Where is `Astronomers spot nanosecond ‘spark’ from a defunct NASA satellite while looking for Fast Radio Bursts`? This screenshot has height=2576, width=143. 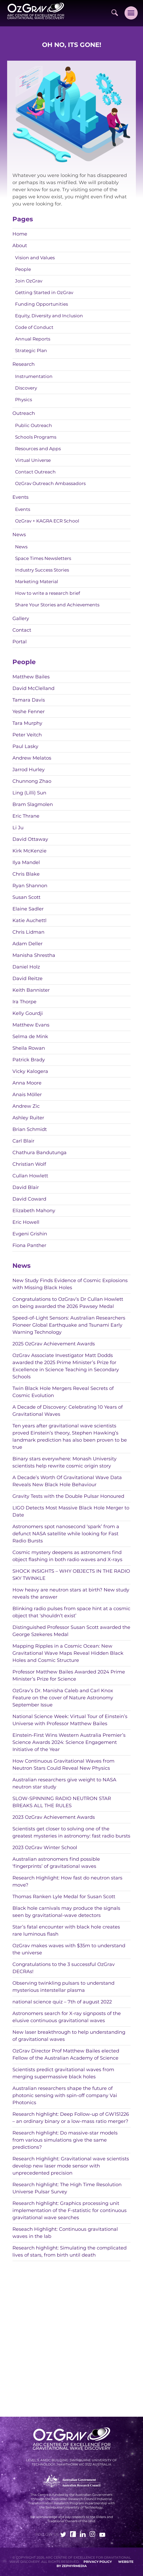
Astronomers spot nanosecond ‘spark’ from a defunct NASA satellite while looking for Fast Radio Bursts is located at coordinates (65, 1534).